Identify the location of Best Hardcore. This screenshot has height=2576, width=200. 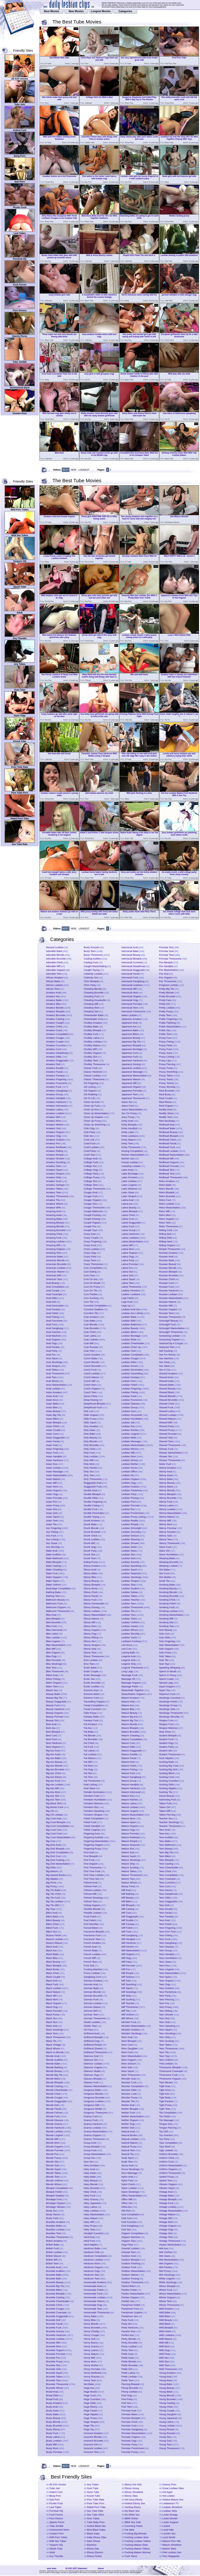
(54, 1743).